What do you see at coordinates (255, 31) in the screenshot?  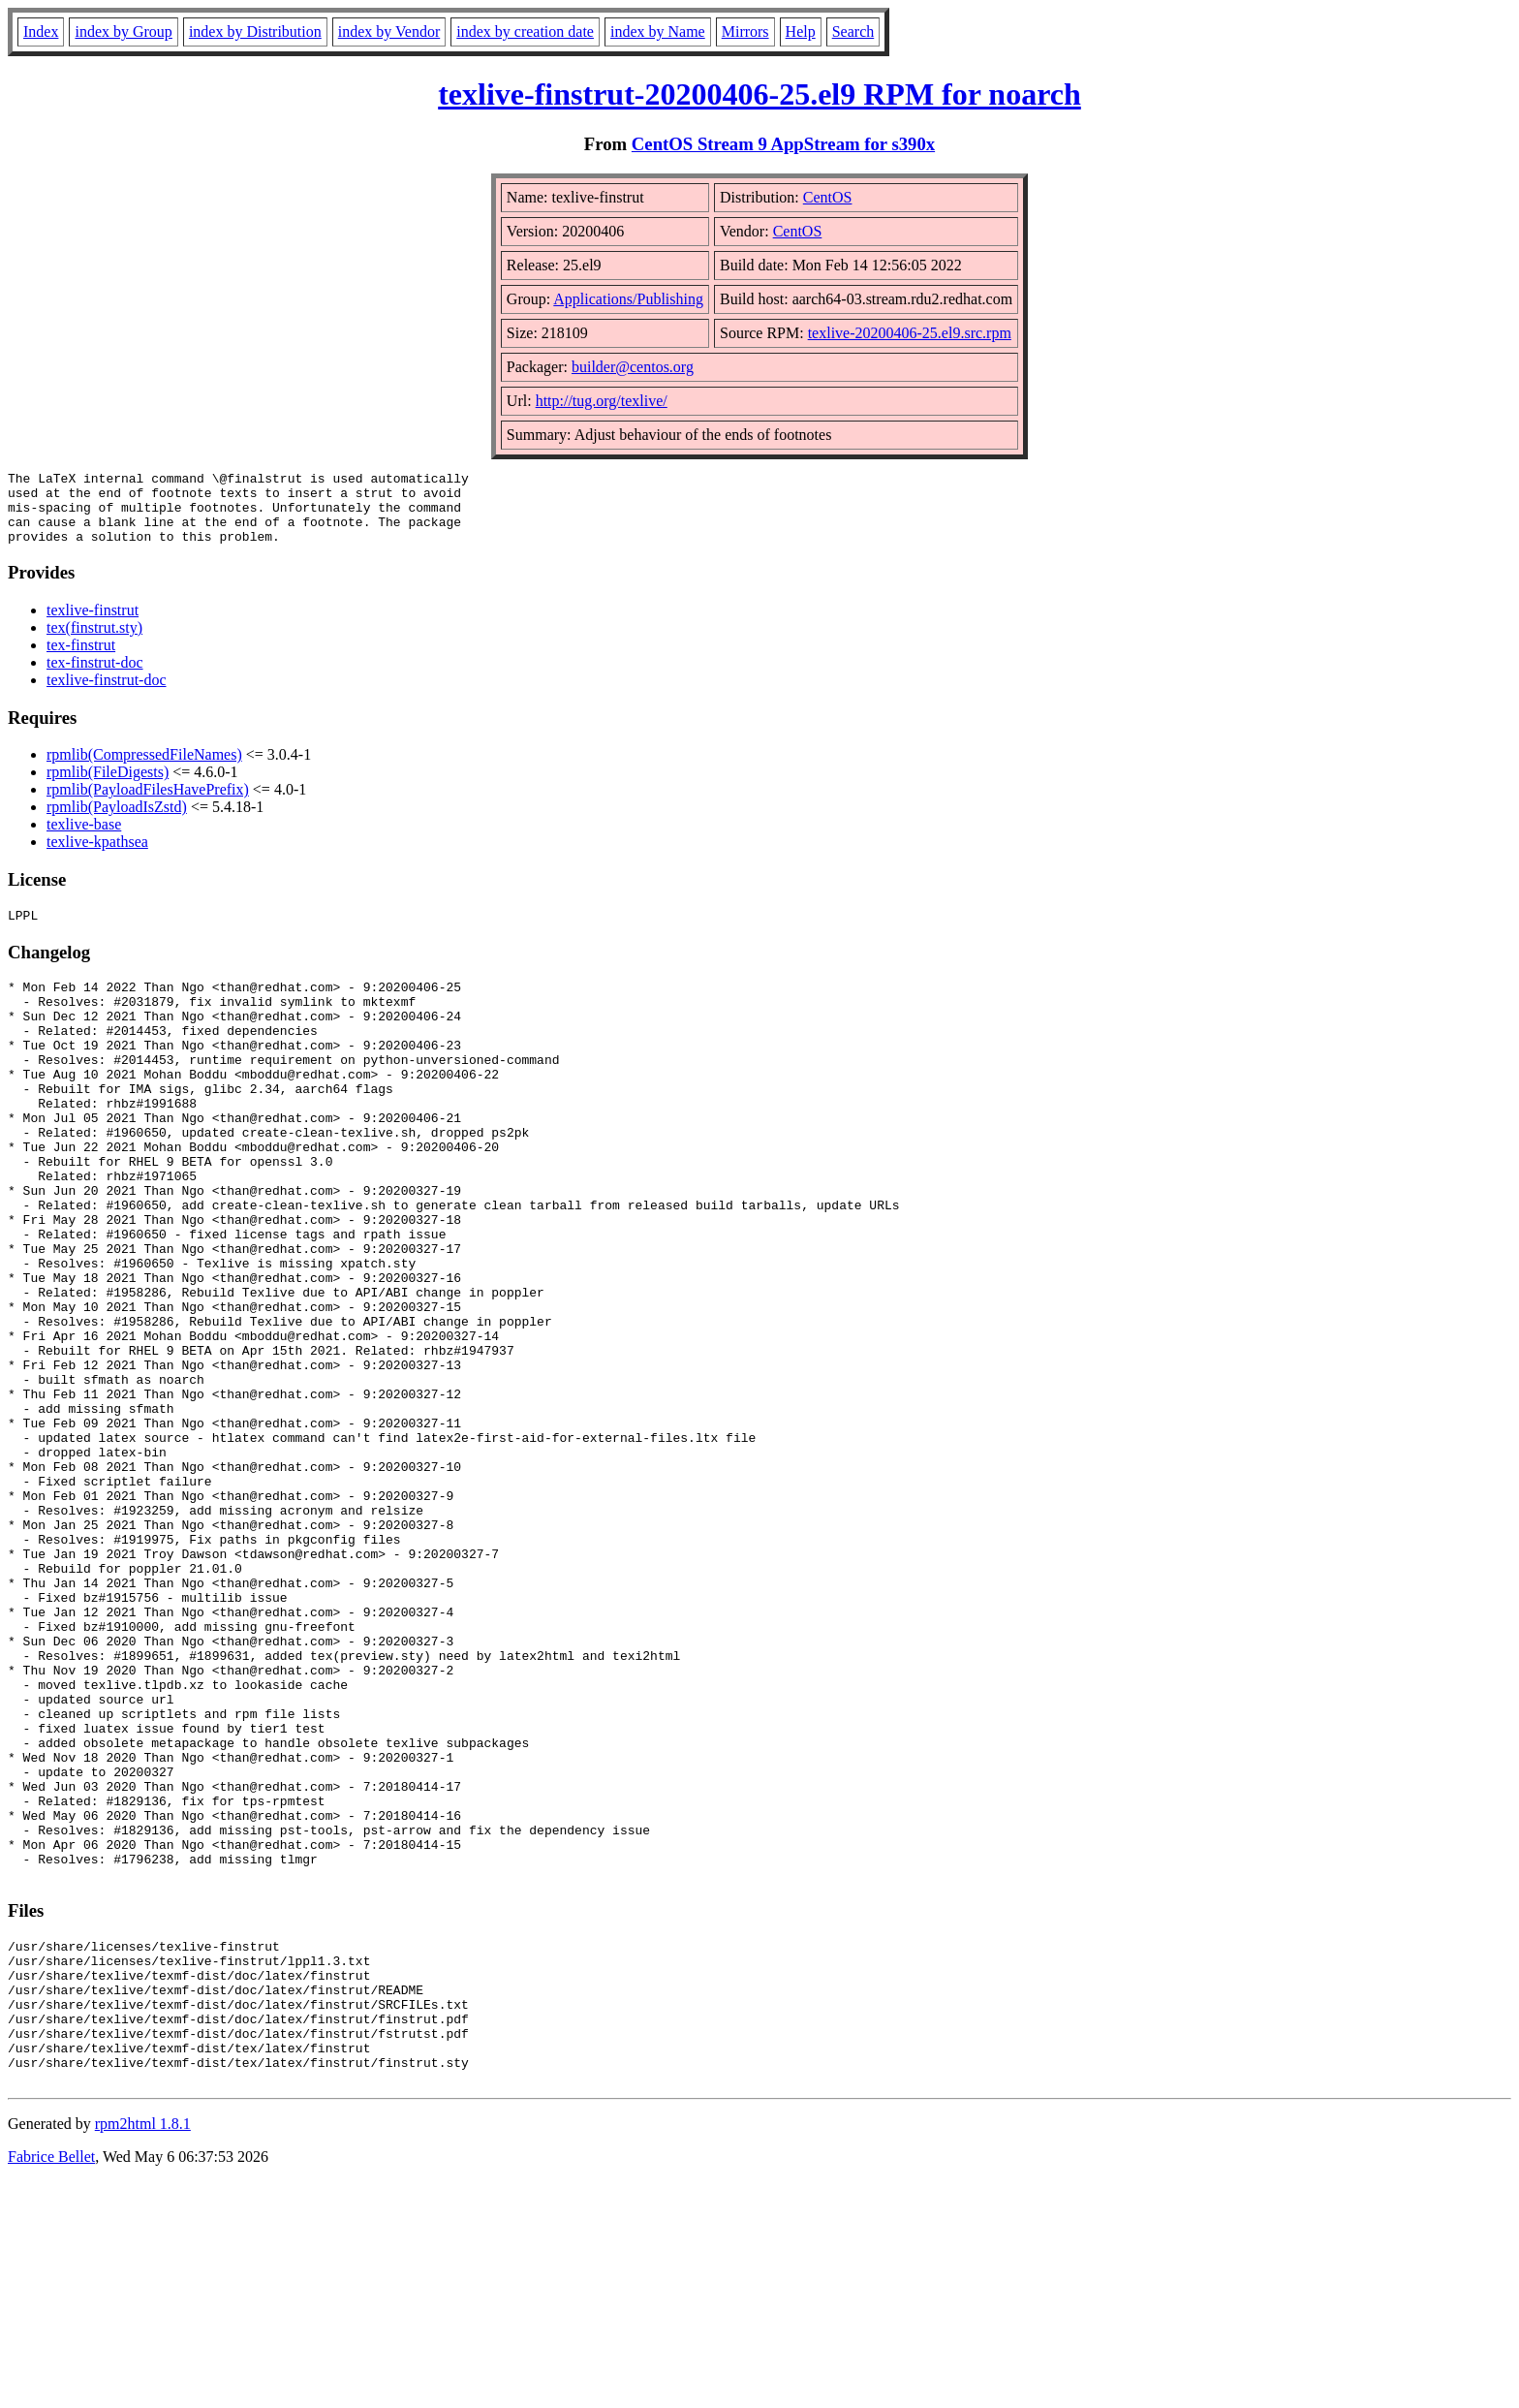 I see `index by Distribution` at bounding box center [255, 31].